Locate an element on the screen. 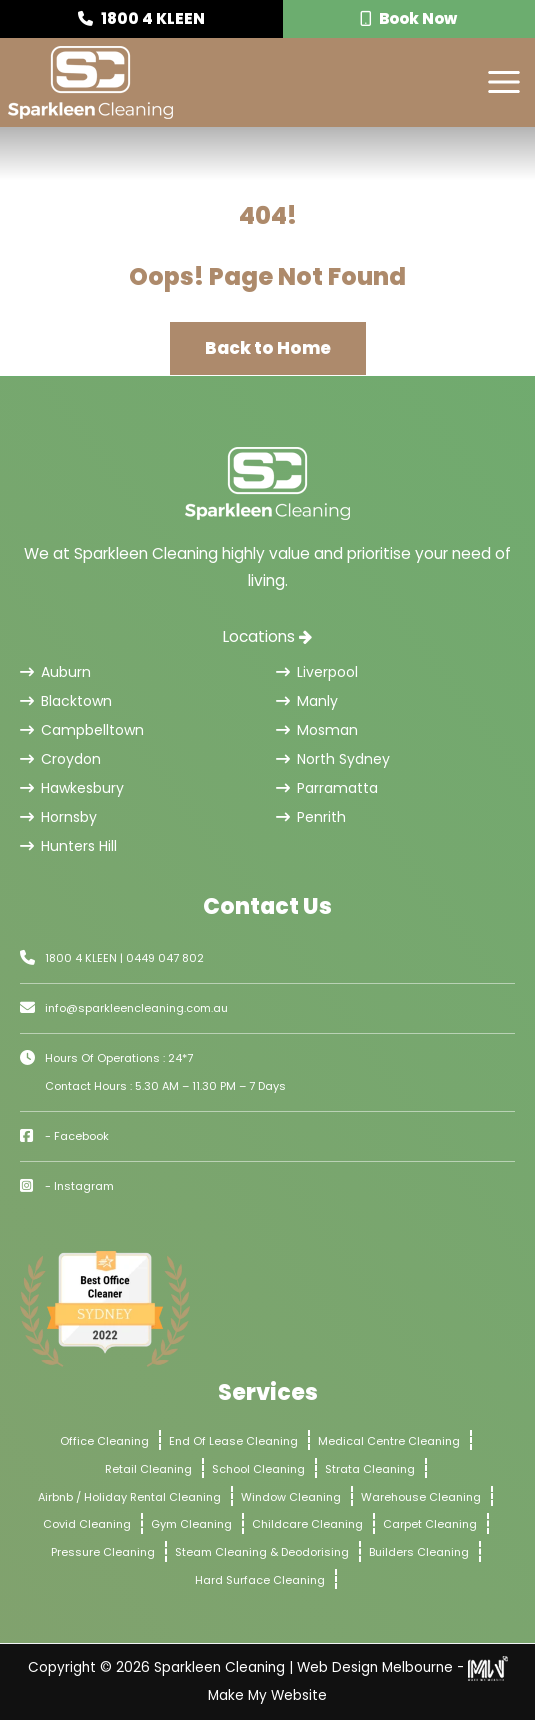  Strata Cleaning is located at coordinates (370, 1469).